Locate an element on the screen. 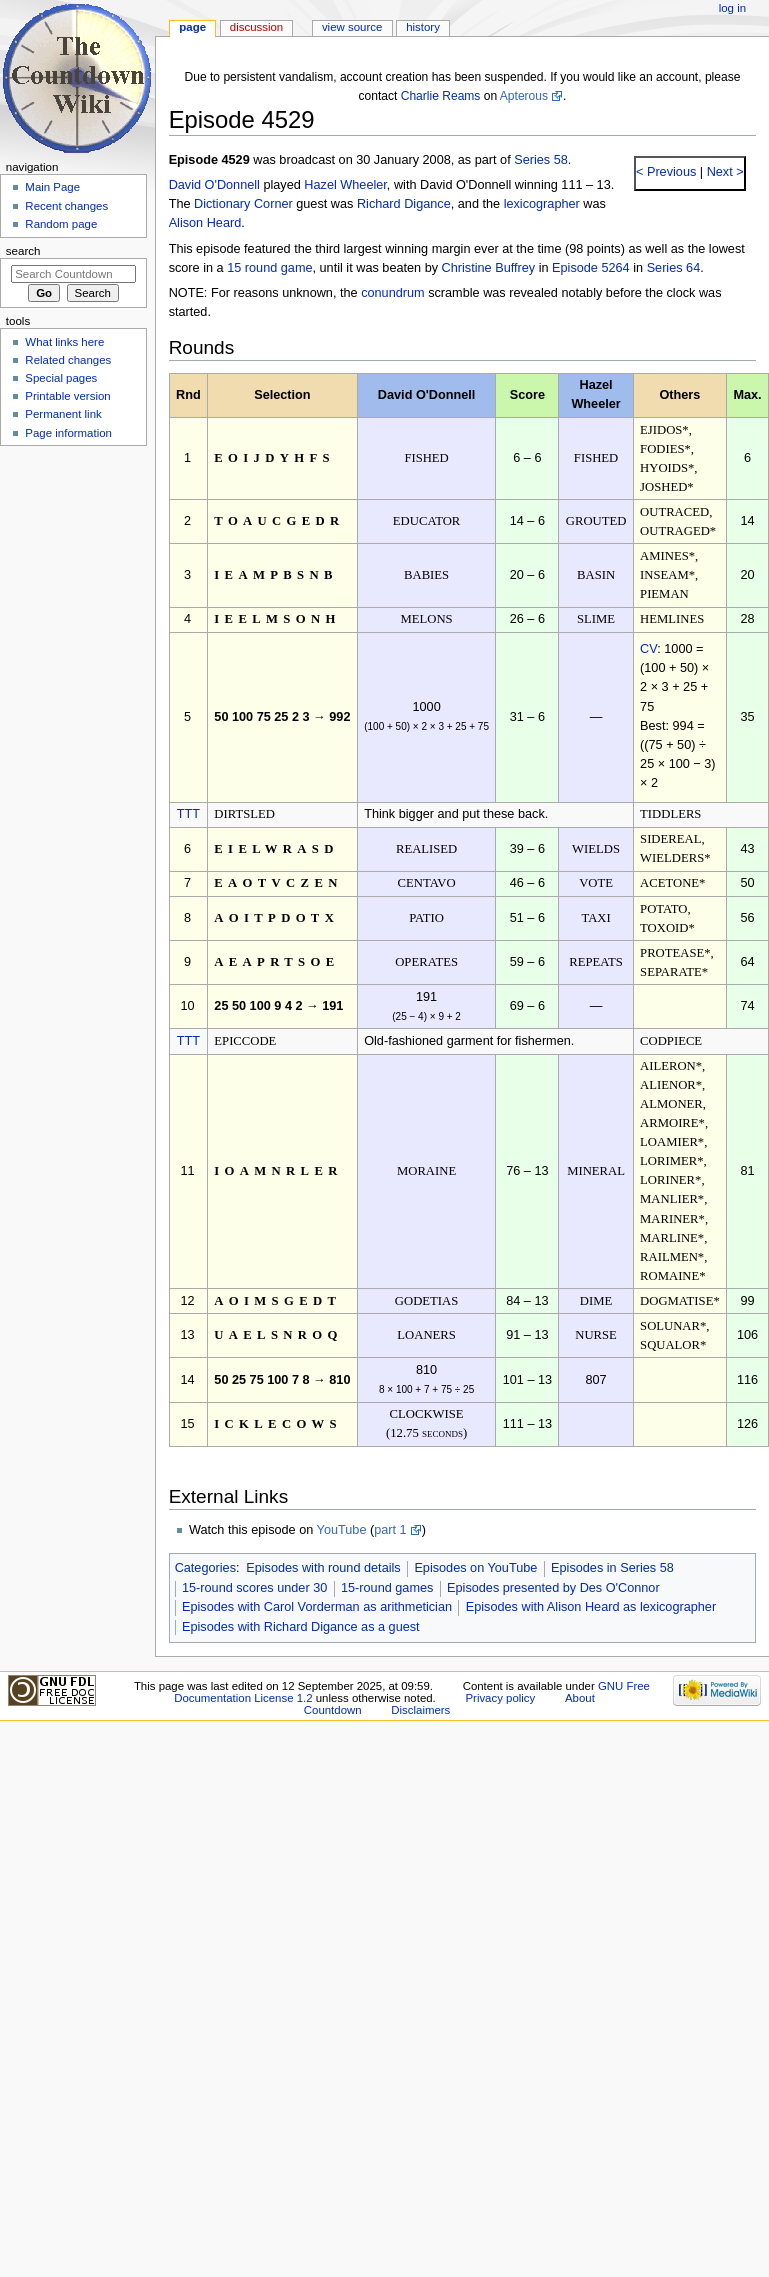 The width and height of the screenshot is (769, 2277). Discussion is located at coordinates (256, 27).